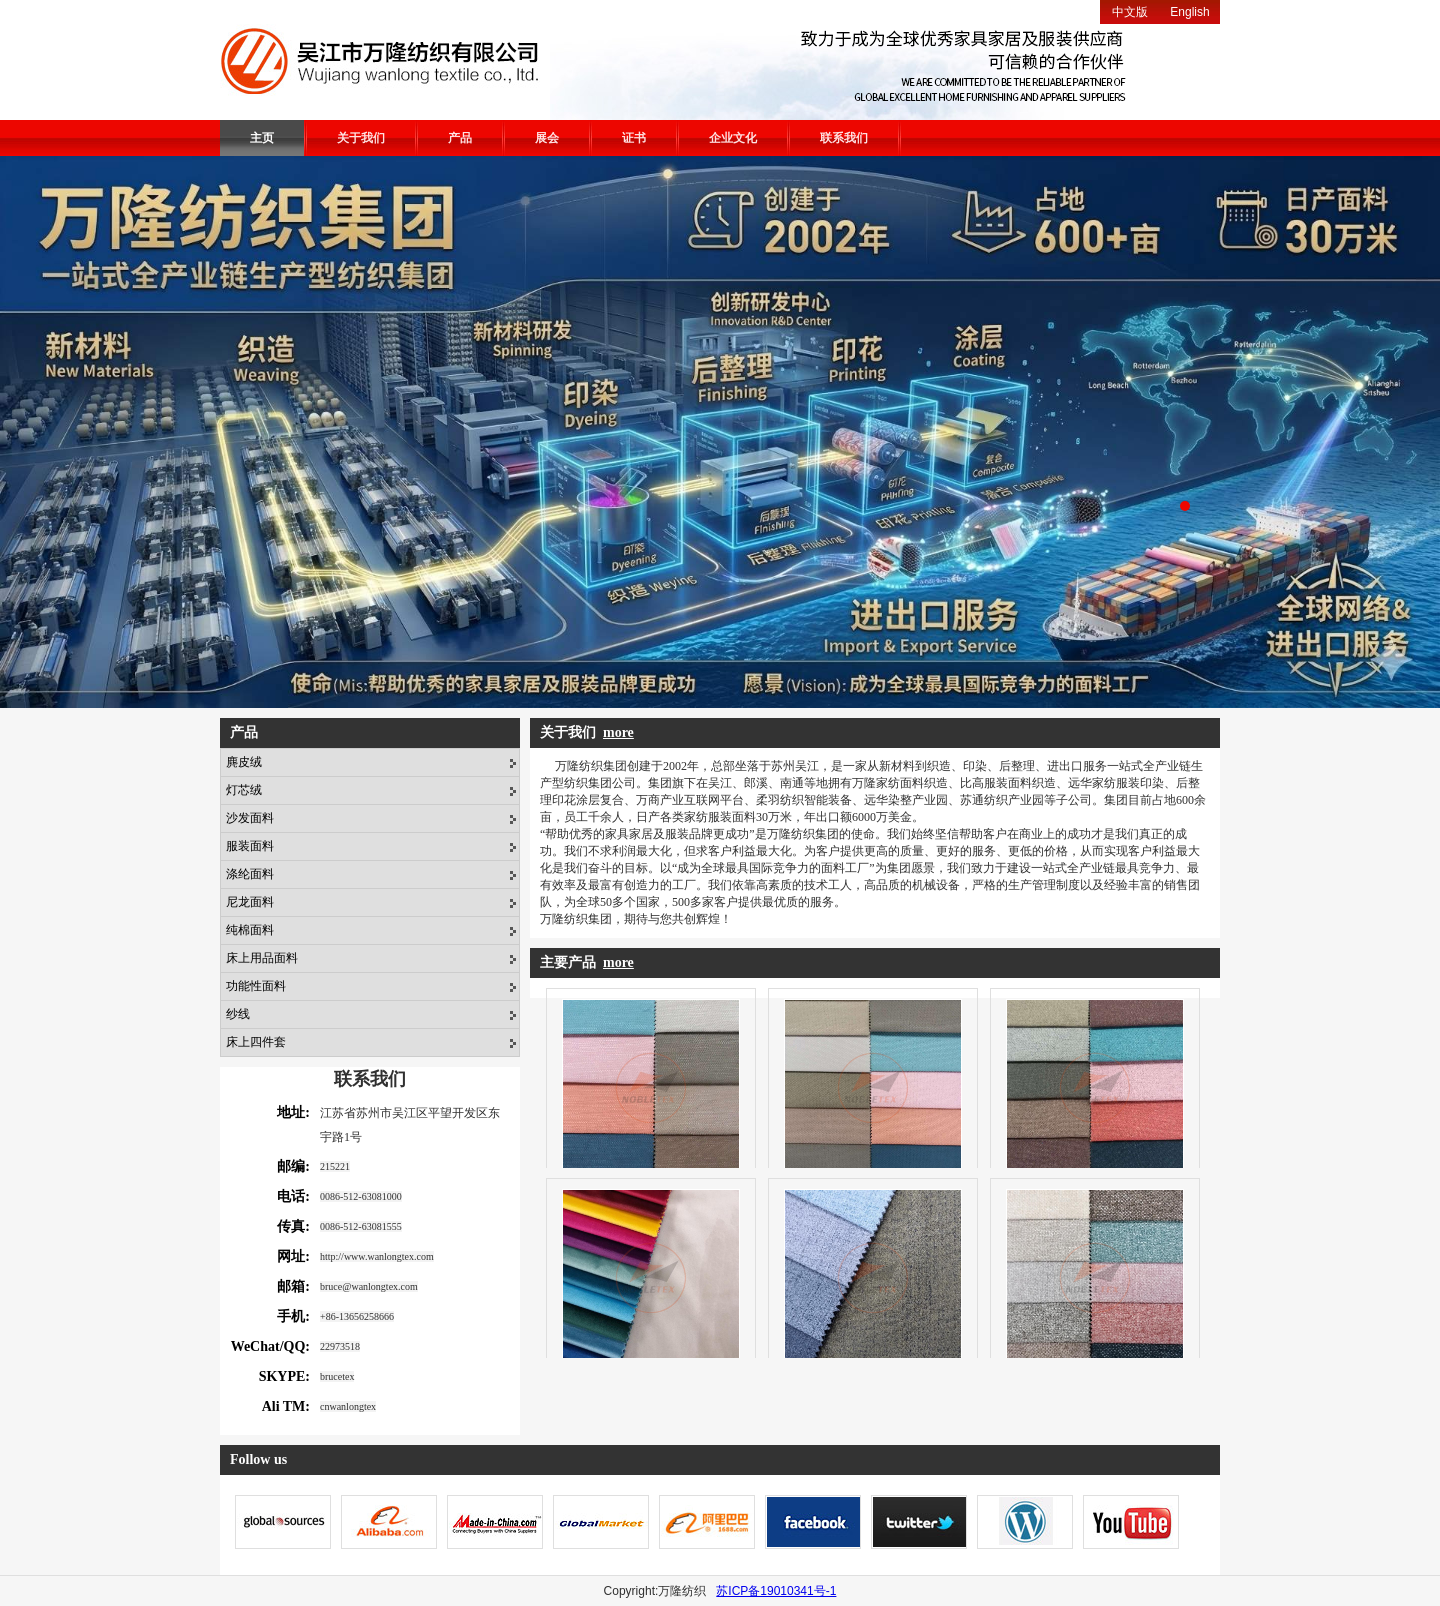 This screenshot has width=1440, height=1606. Describe the element at coordinates (244, 762) in the screenshot. I see `麂皮绒` at that location.